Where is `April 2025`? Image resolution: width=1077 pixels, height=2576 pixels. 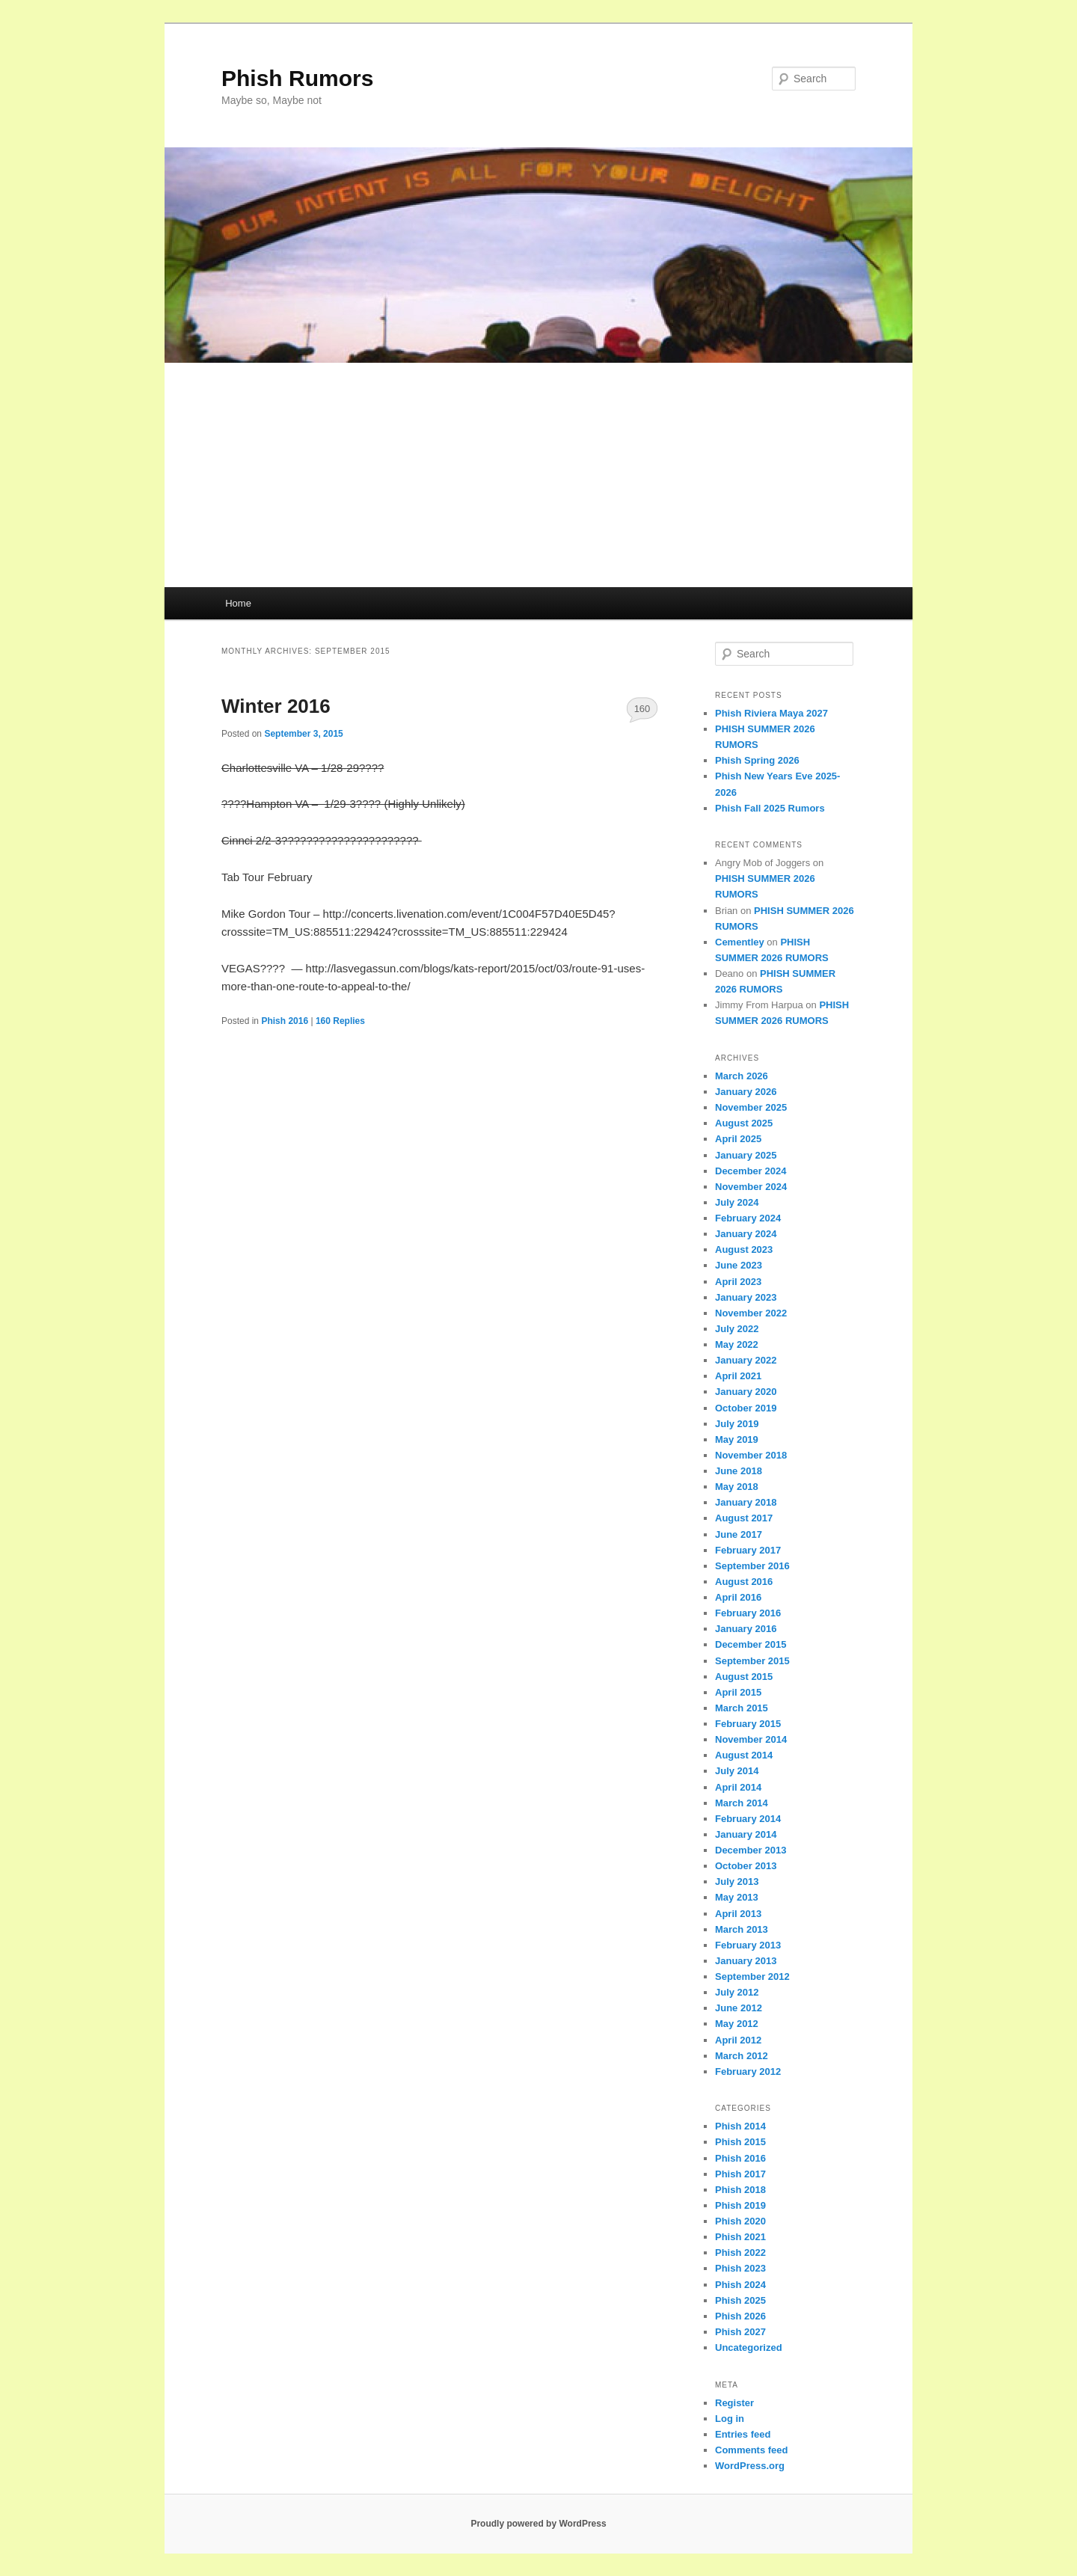 April 2025 is located at coordinates (738, 1138).